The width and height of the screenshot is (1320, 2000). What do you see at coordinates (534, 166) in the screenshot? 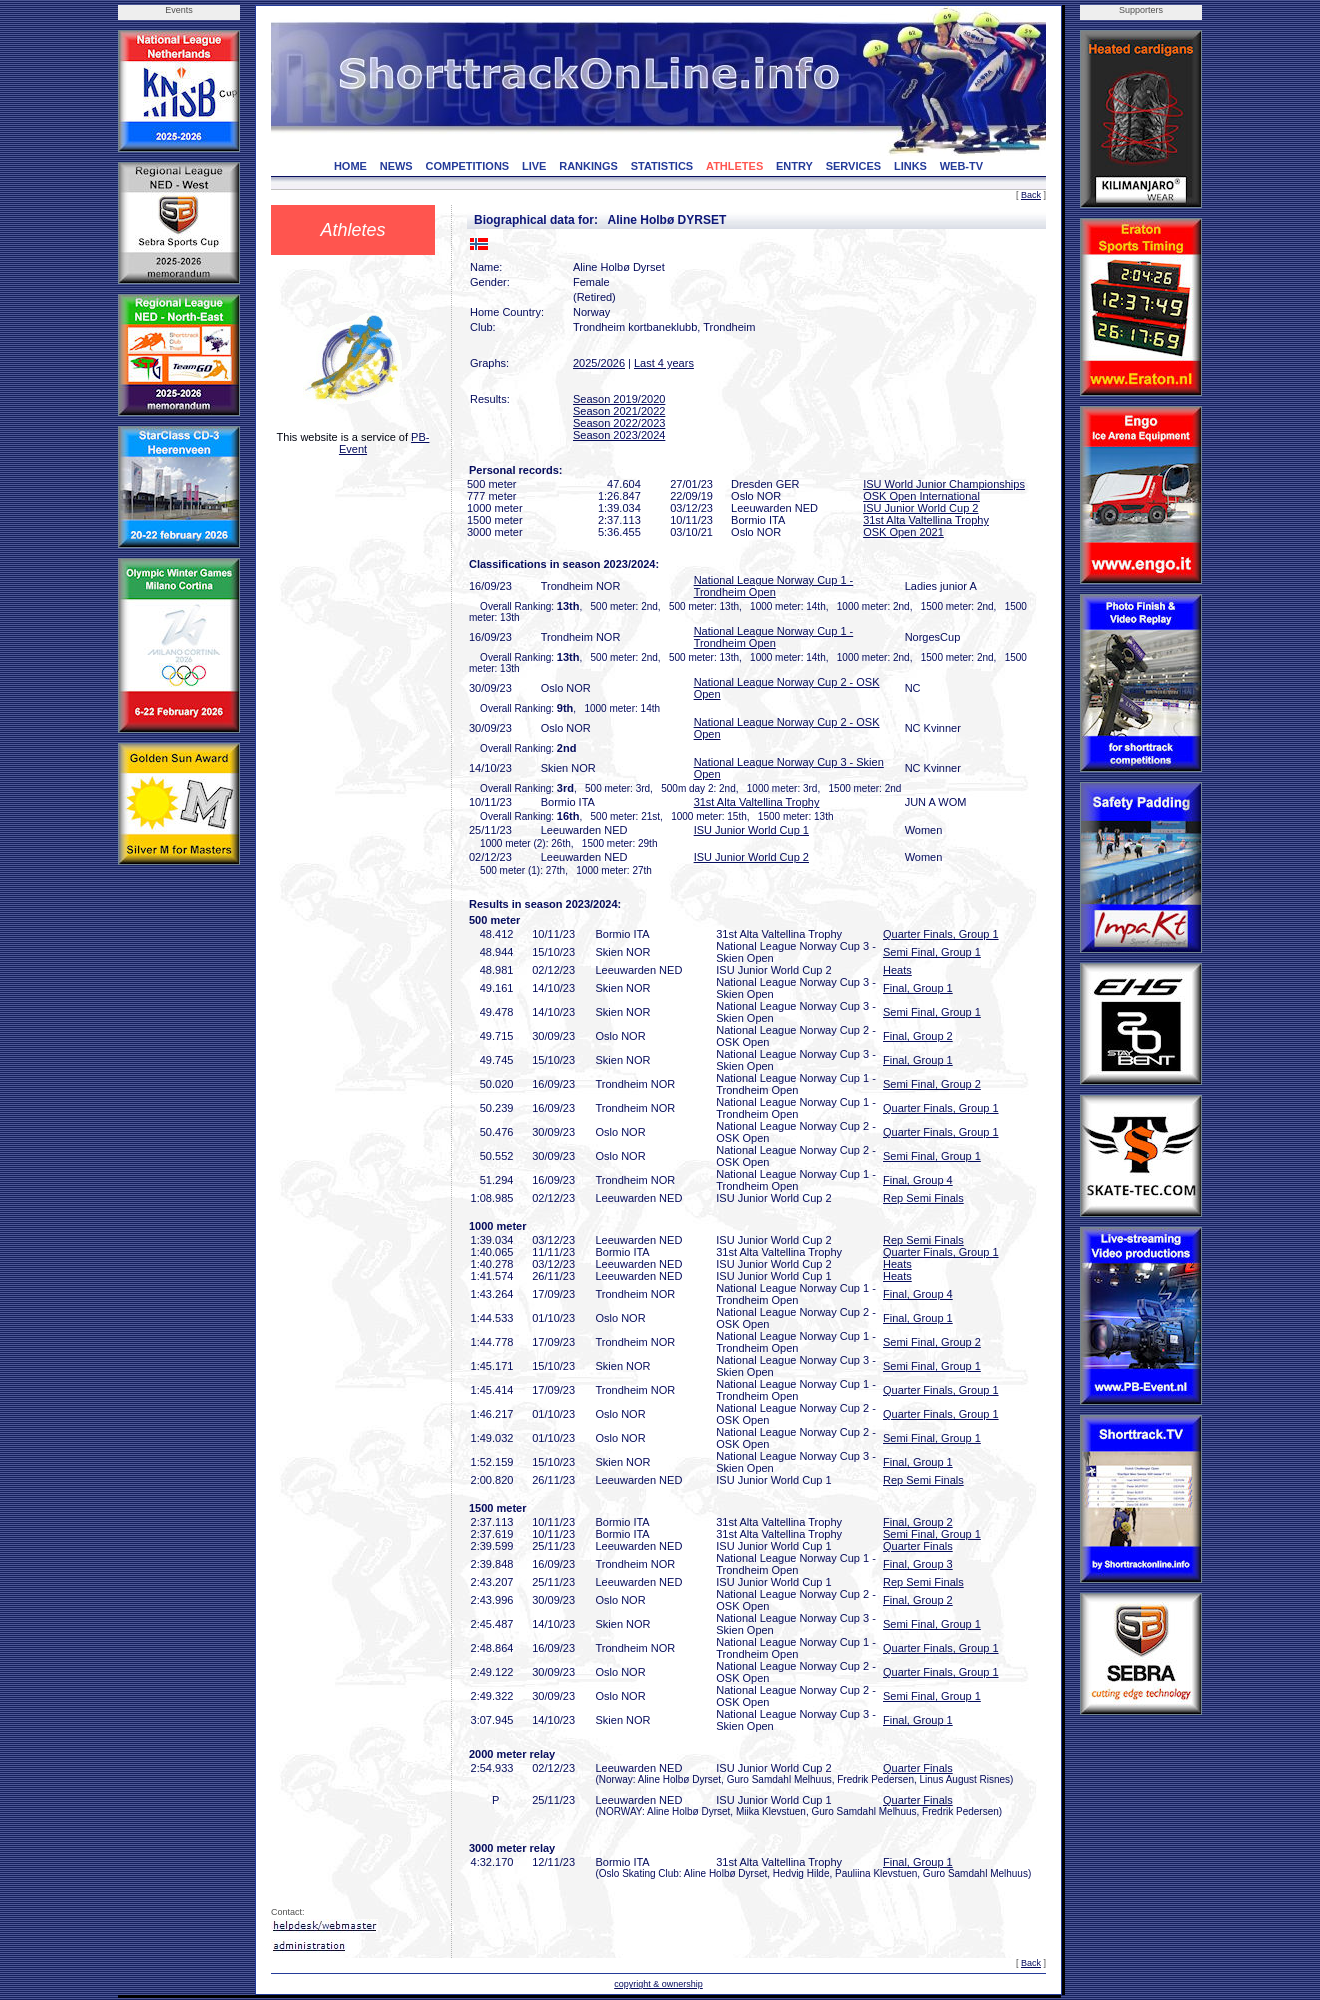
I see `LIVE` at bounding box center [534, 166].